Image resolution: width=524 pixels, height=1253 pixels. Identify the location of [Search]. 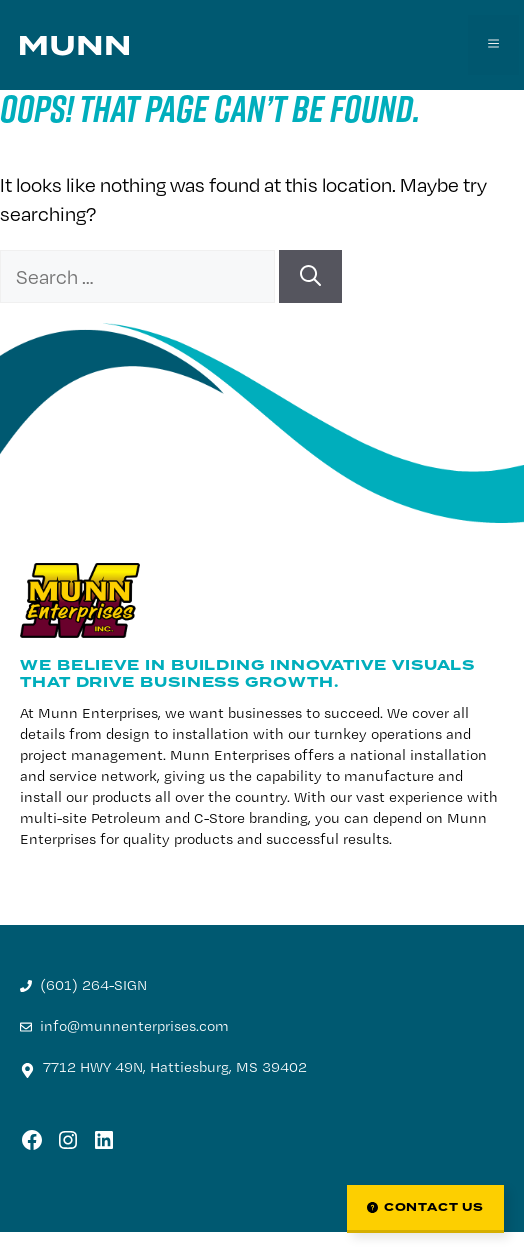
(310, 277).